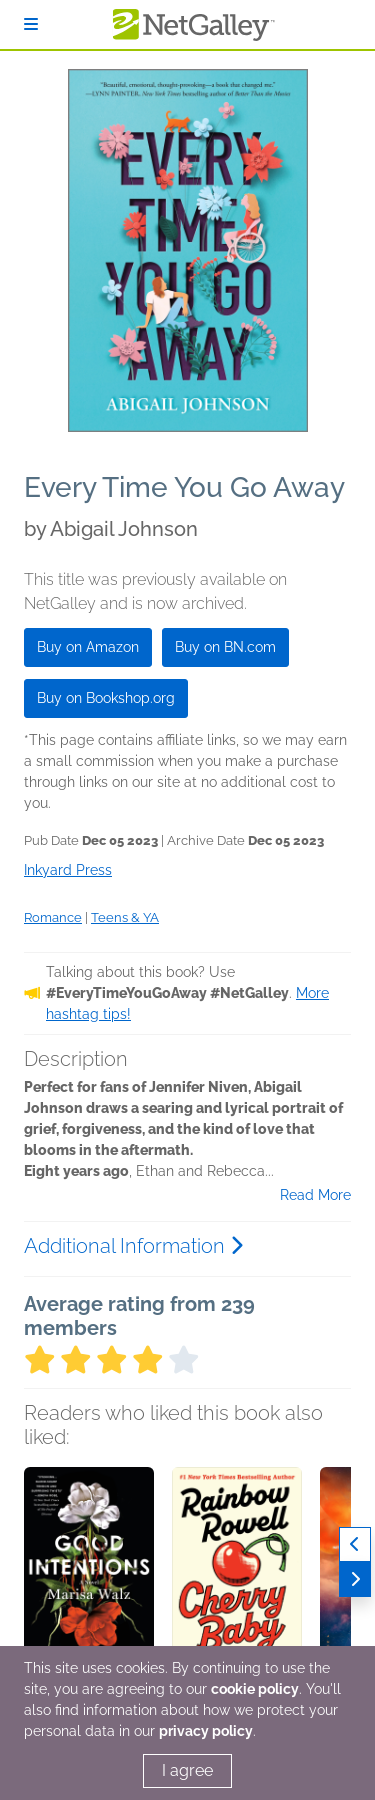 Image resolution: width=375 pixels, height=1800 pixels. I want to click on Buy on Amazon, so click(88, 647).